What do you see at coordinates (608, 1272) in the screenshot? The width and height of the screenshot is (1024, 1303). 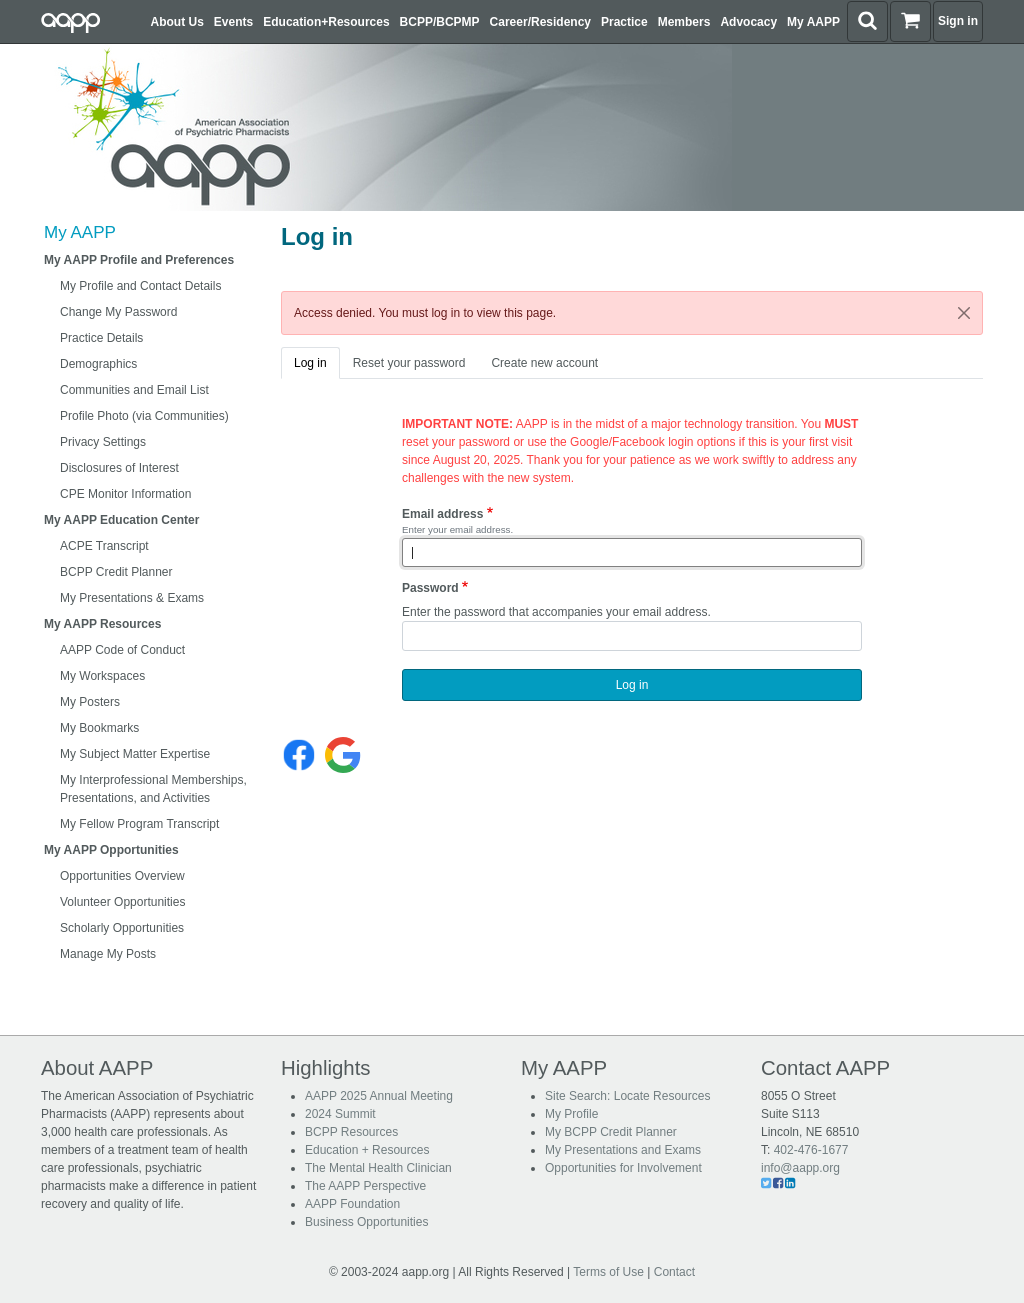 I see `Terms of Use` at bounding box center [608, 1272].